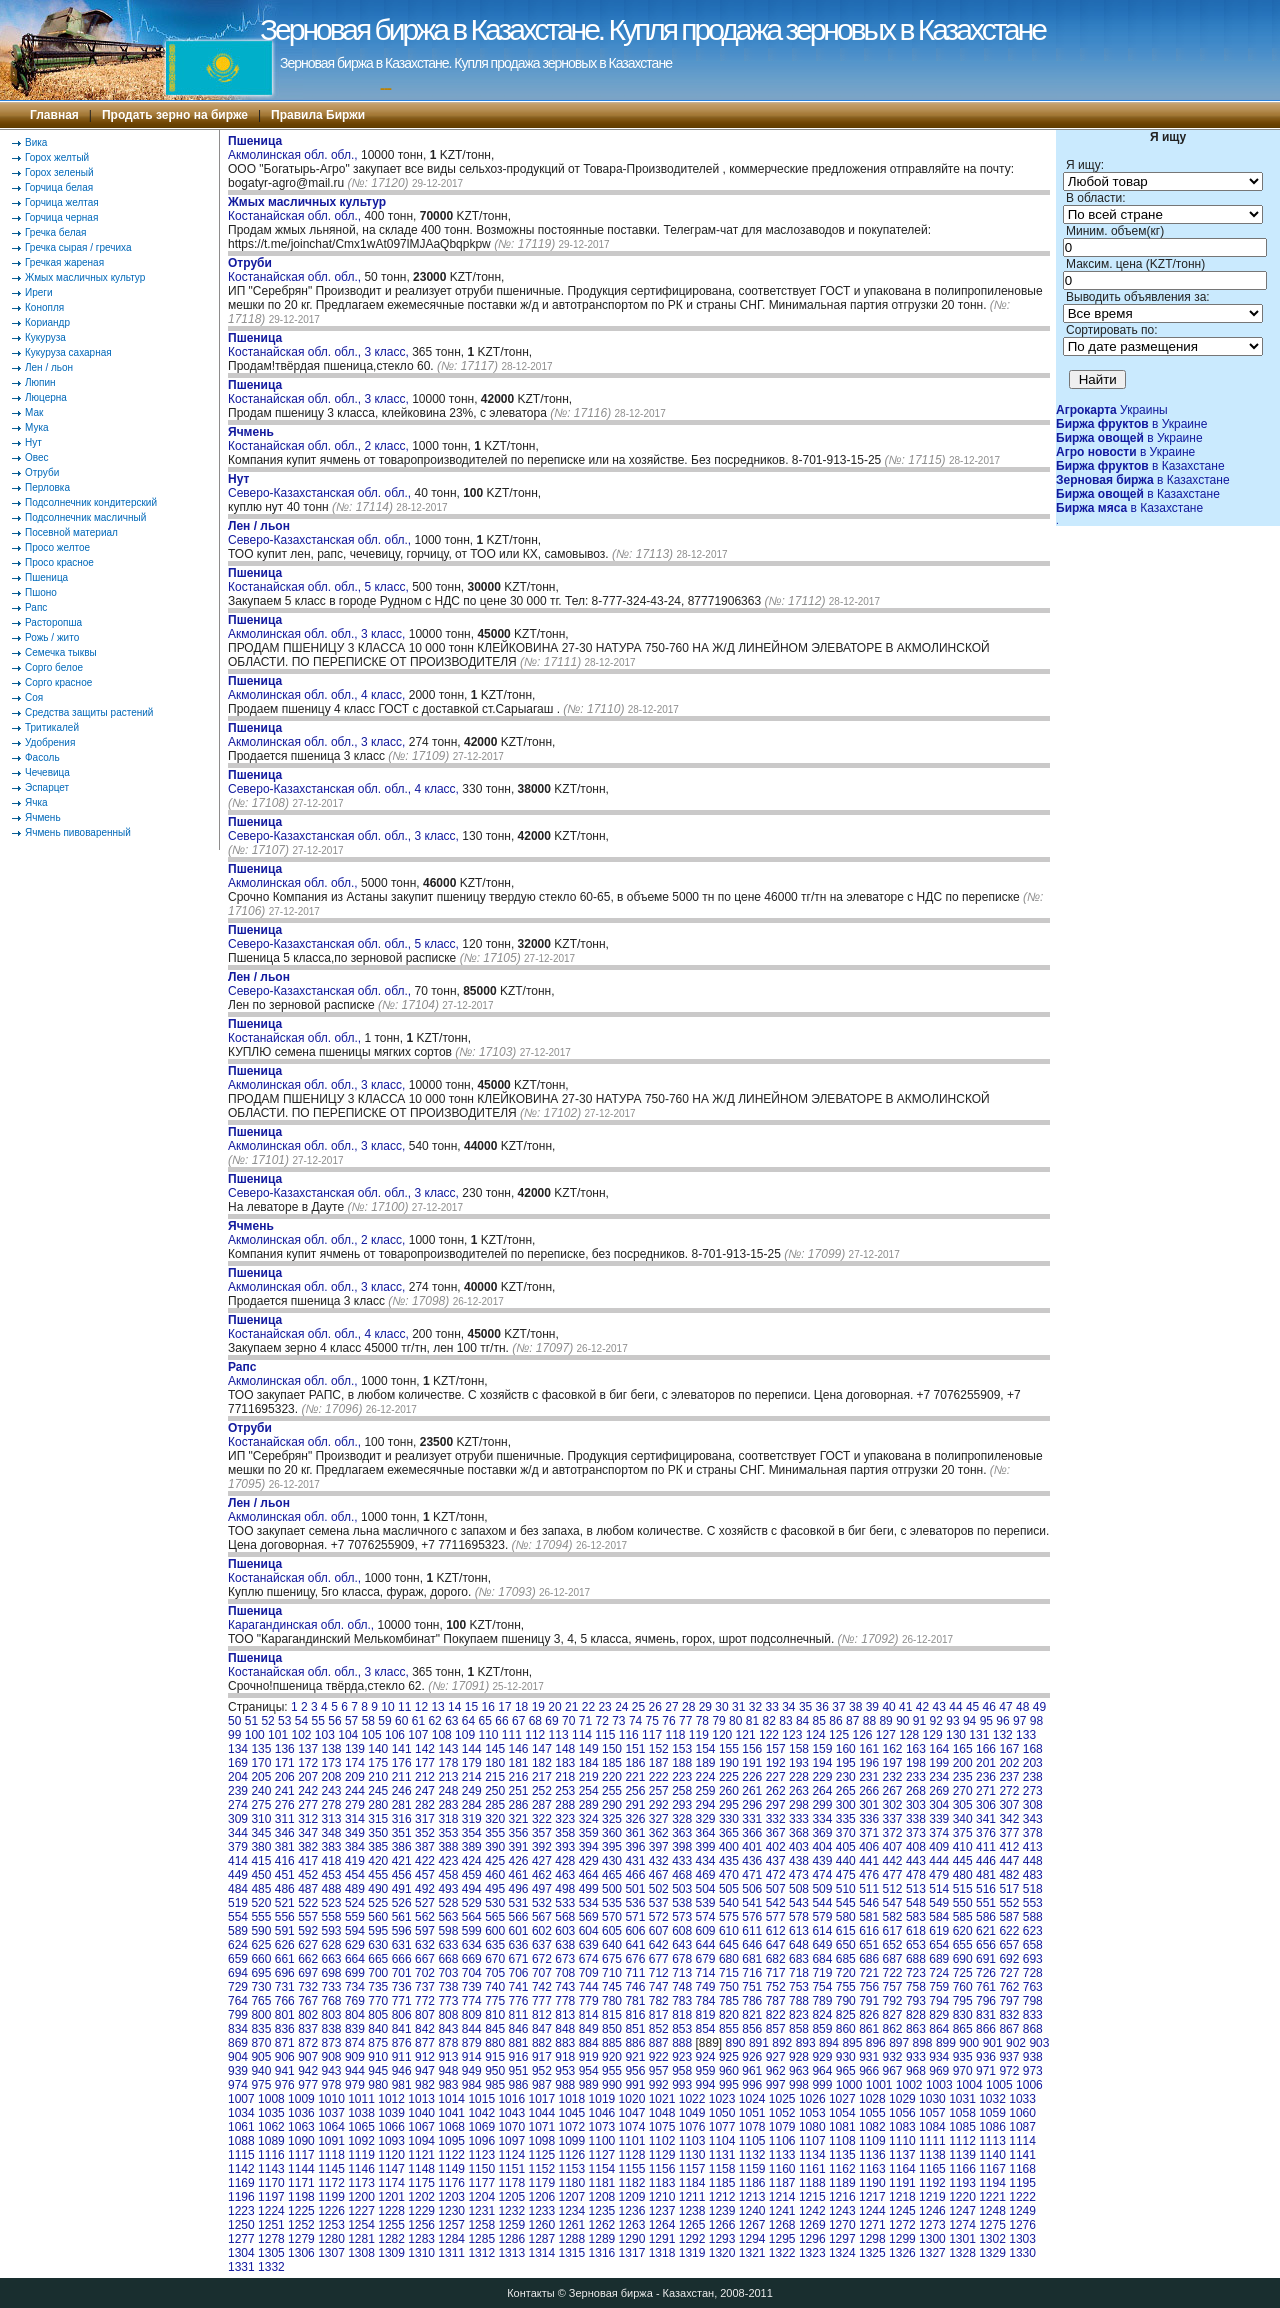 This screenshot has height=2308, width=1280. I want to click on 533, so click(565, 1903).